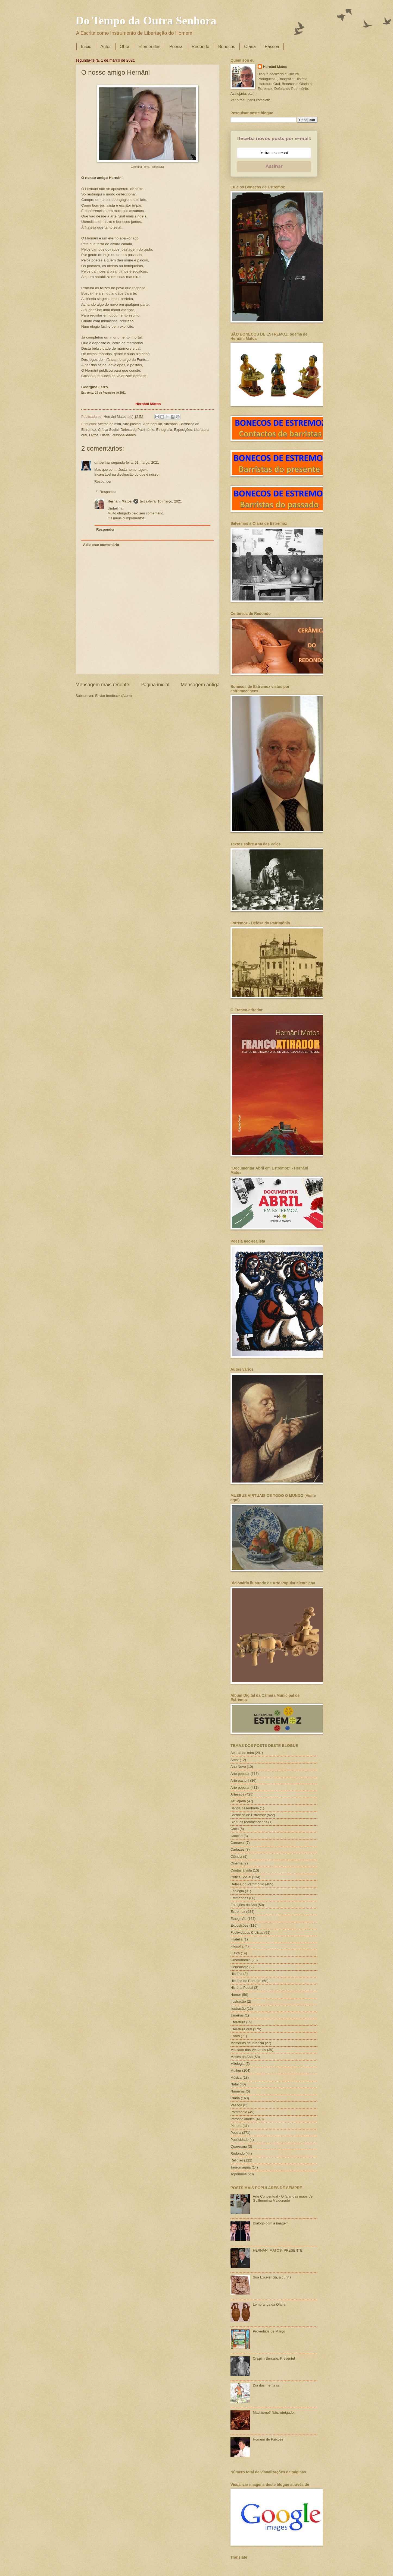 This screenshot has width=393, height=2576. Describe the element at coordinates (248, 2050) in the screenshot. I see `Mercado das Velharias` at that location.